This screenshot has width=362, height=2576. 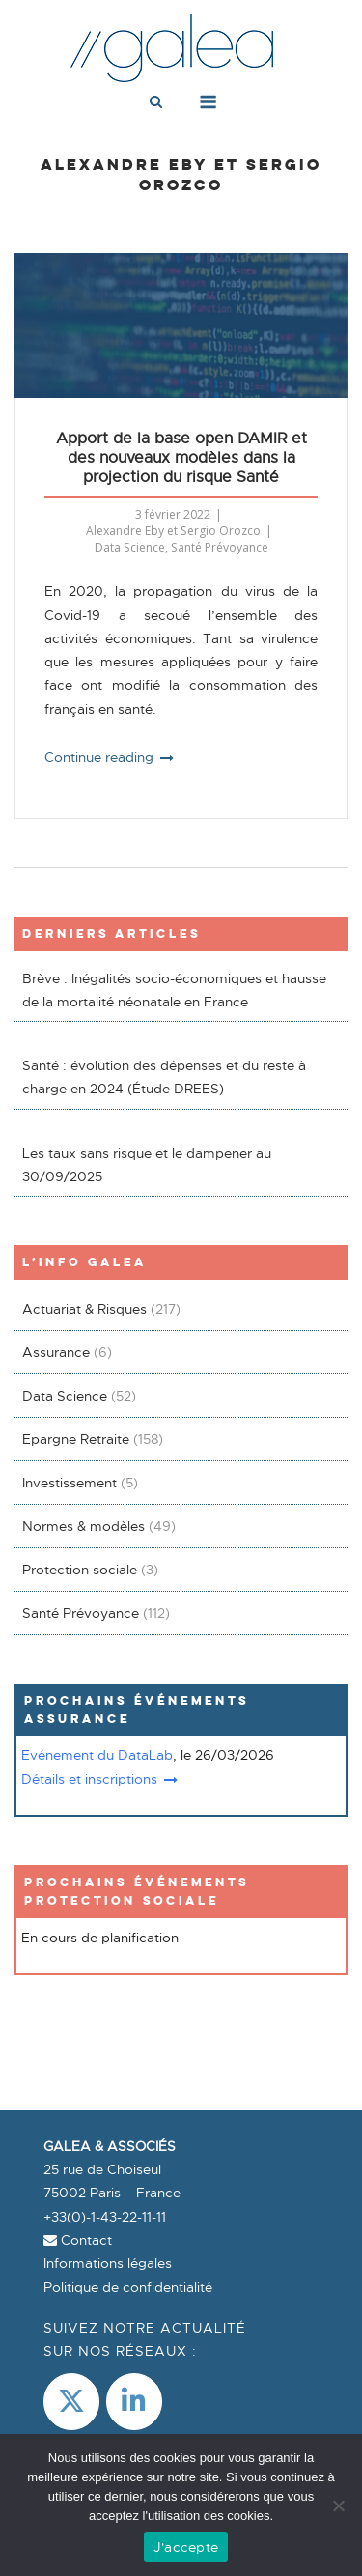 I want to click on [Open Search], so click(x=156, y=103).